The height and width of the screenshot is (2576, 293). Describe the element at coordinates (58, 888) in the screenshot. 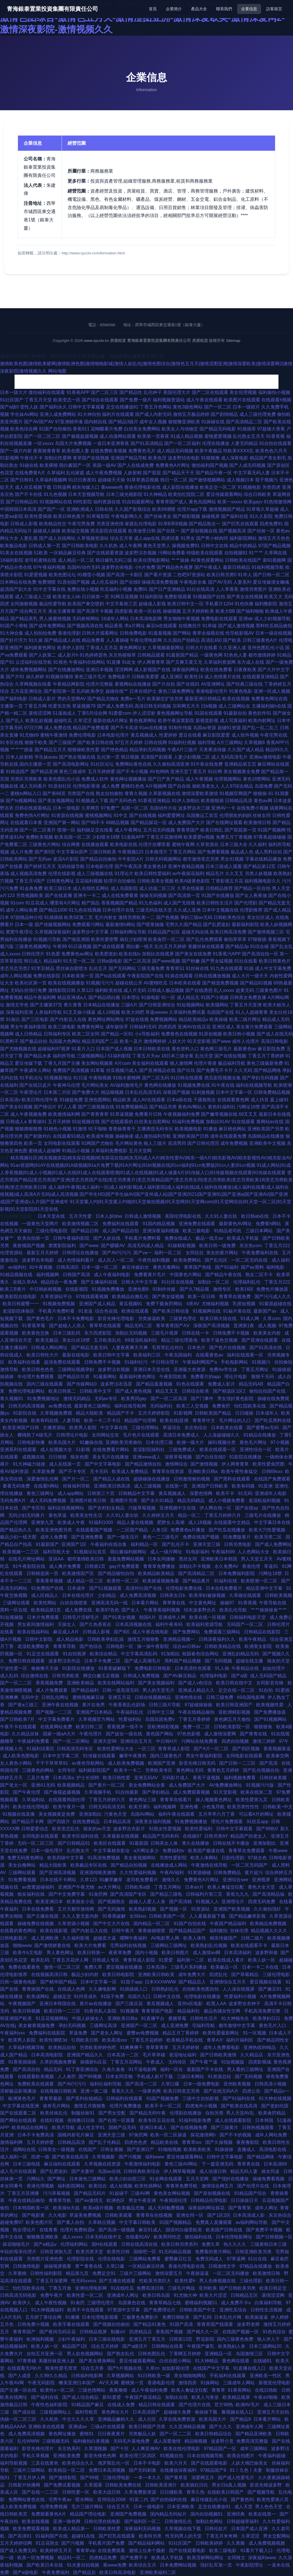

I see `欧美三级日本` at that location.